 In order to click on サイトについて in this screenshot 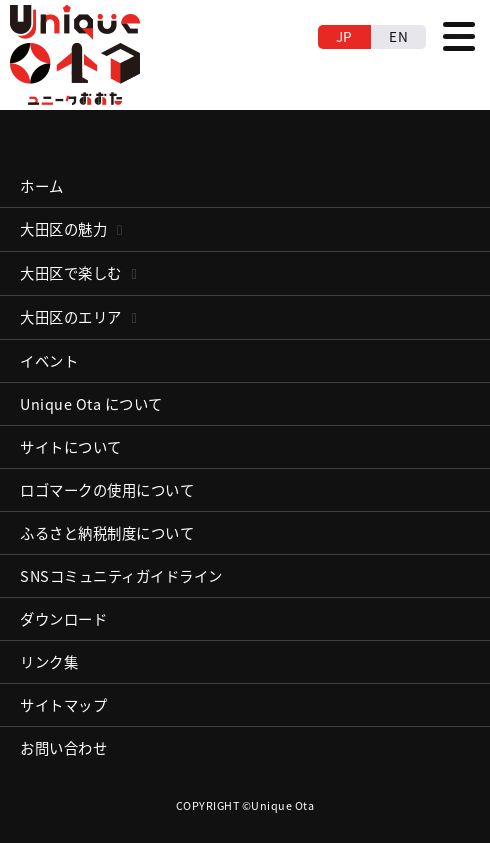, I will do `click(71, 447)`.